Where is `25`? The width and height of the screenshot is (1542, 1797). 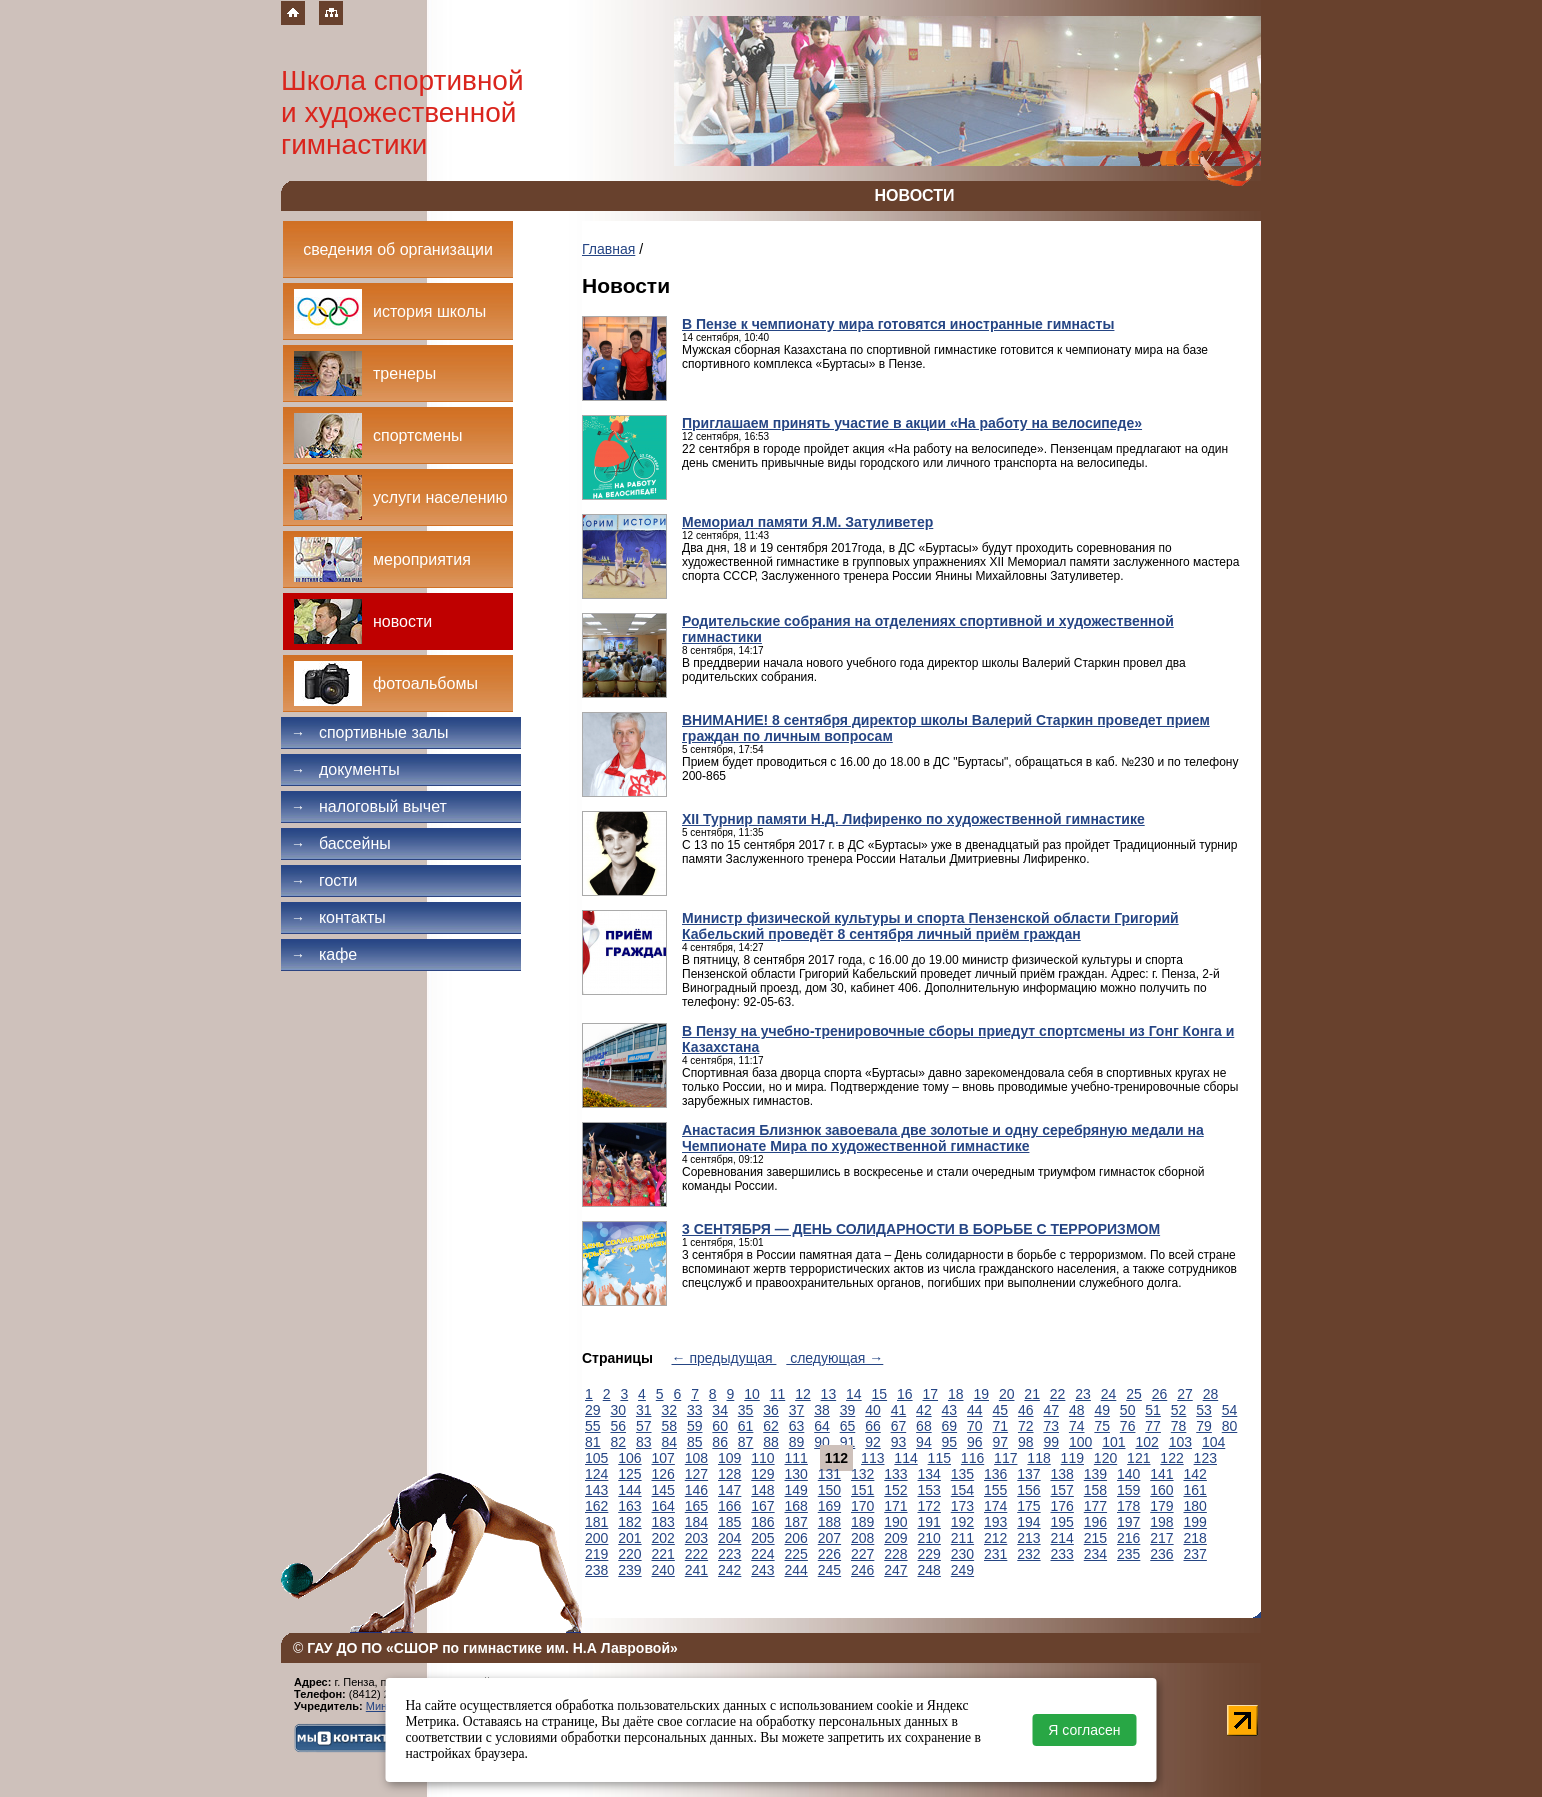 25 is located at coordinates (1134, 1394).